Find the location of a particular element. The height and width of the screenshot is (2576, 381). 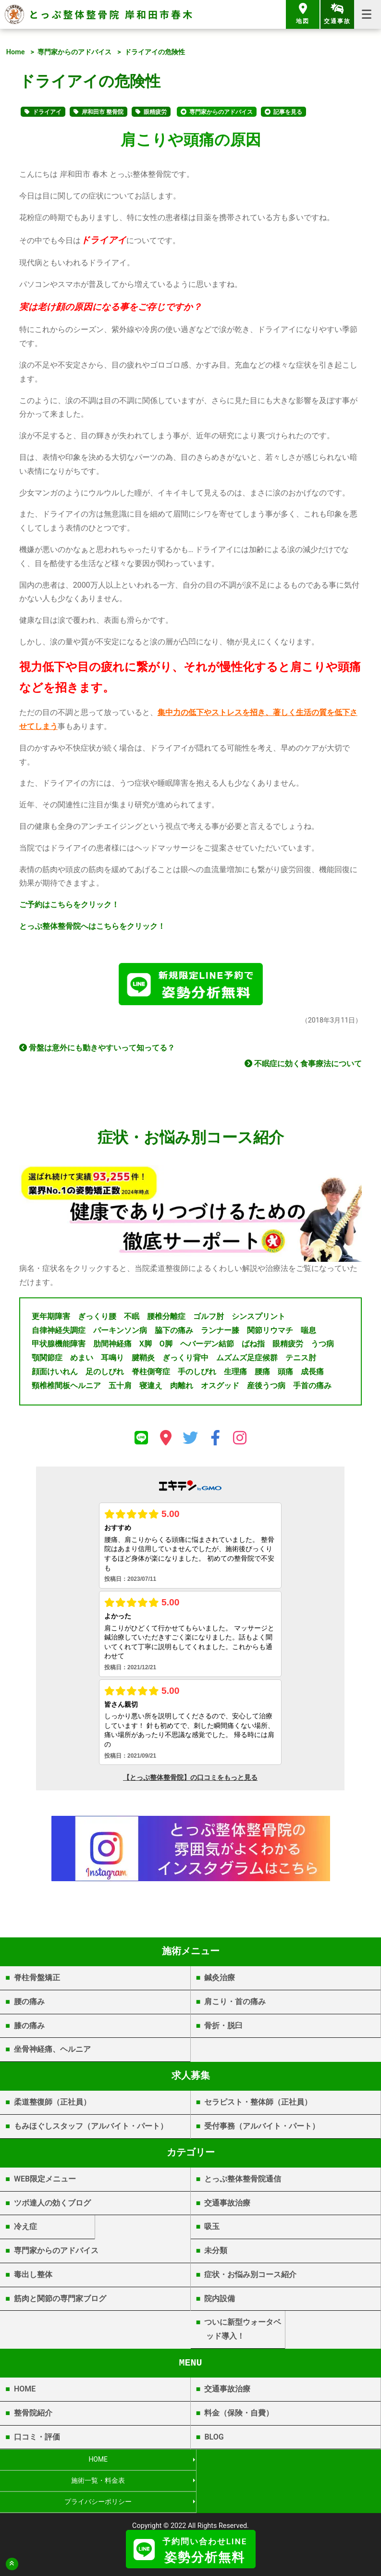

整骨院紹介 is located at coordinates (33, 2415).